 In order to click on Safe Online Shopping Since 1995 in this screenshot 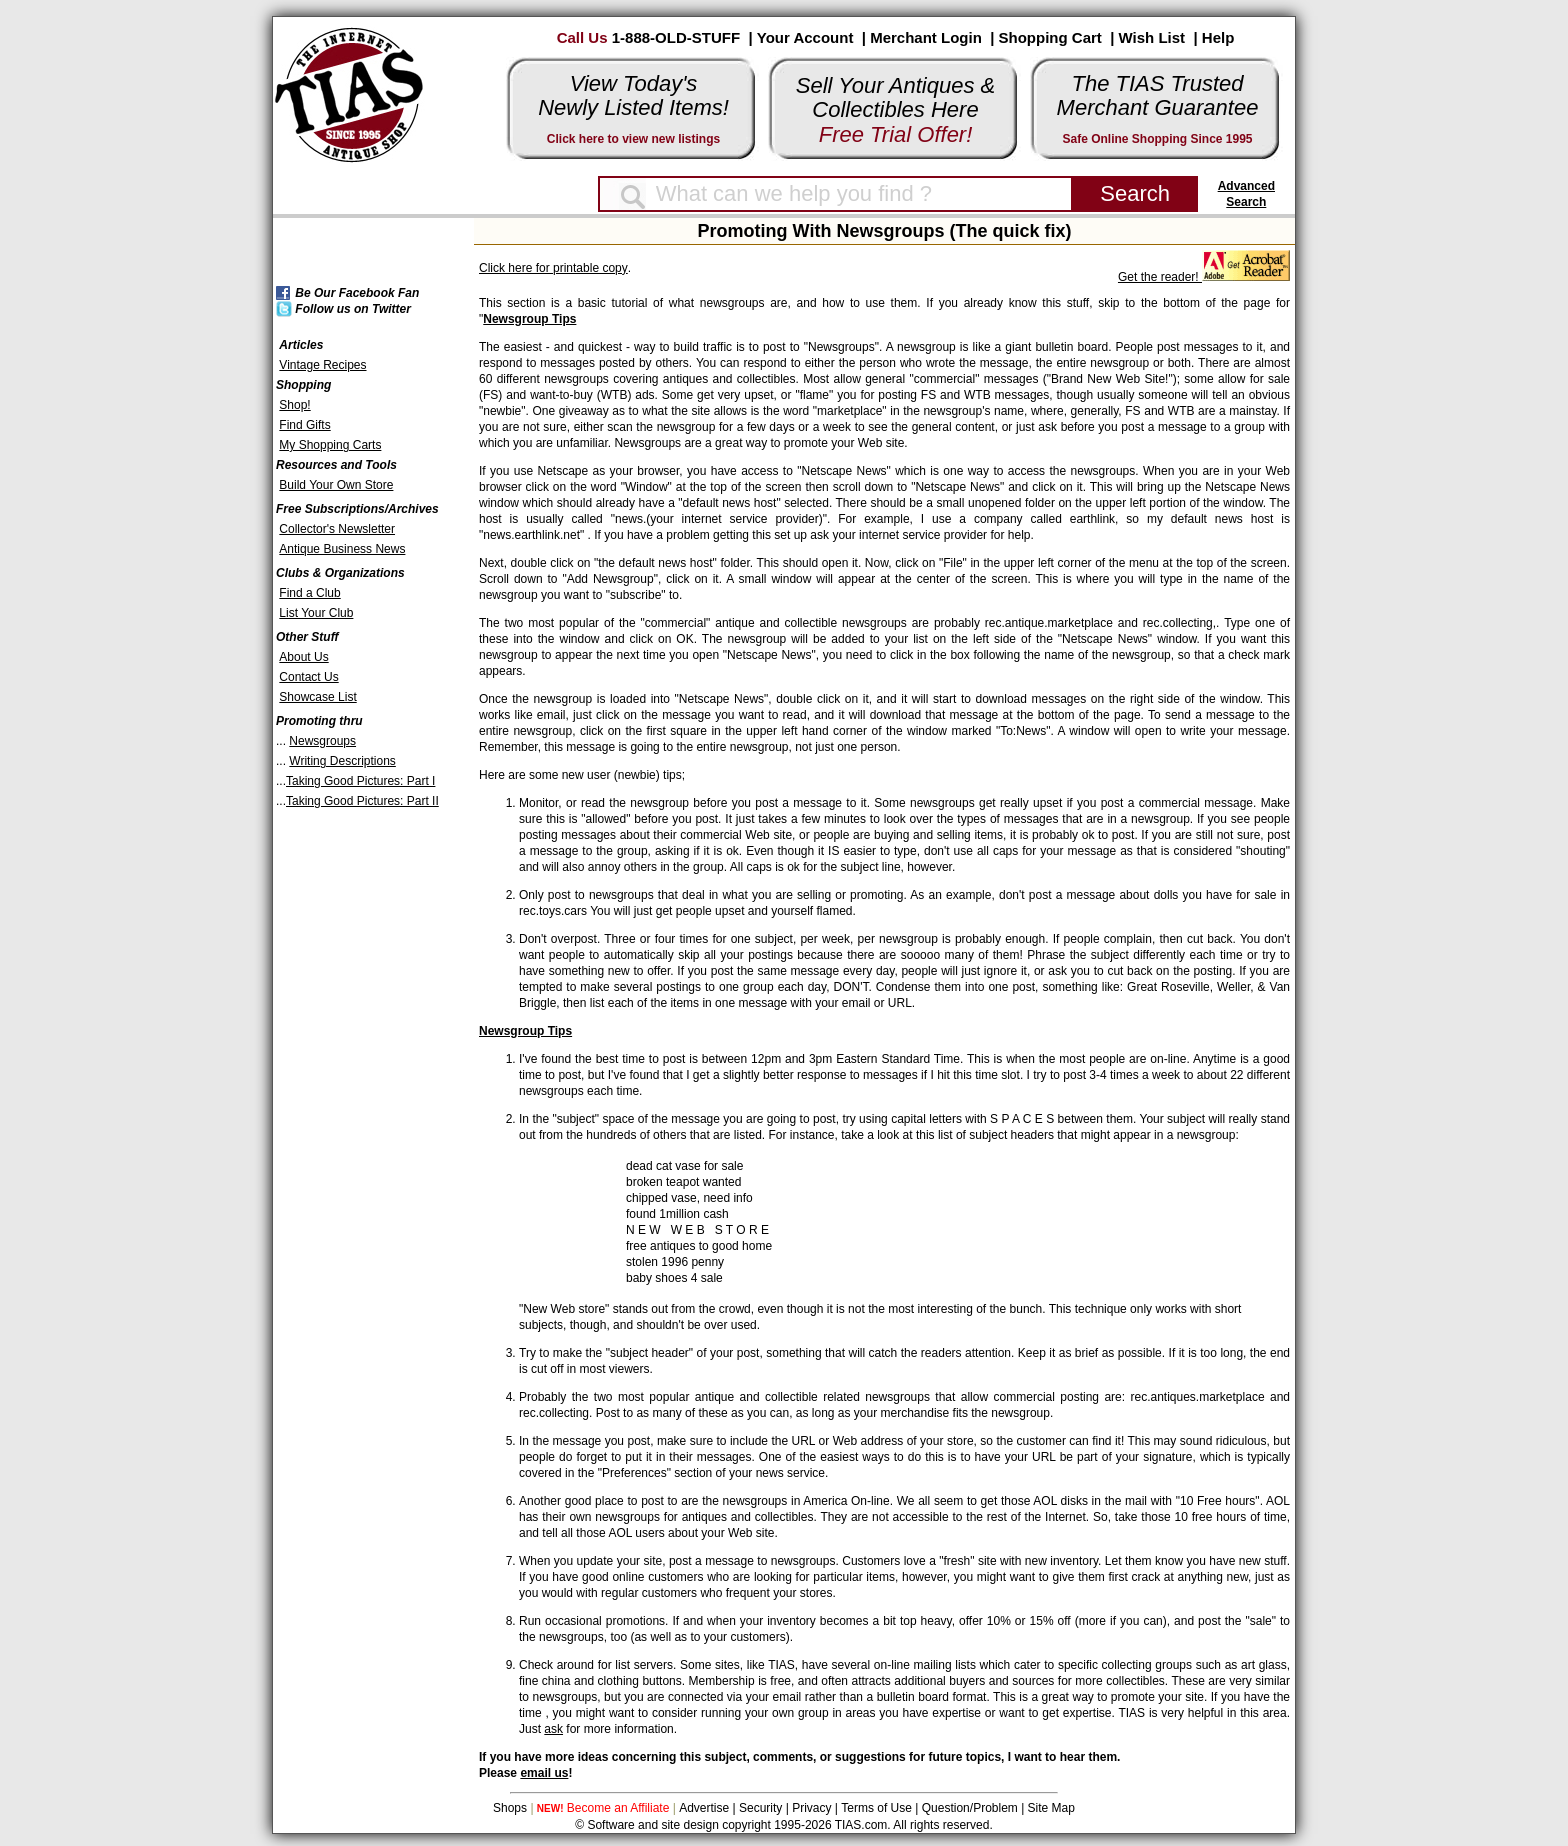, I will do `click(1157, 139)`.